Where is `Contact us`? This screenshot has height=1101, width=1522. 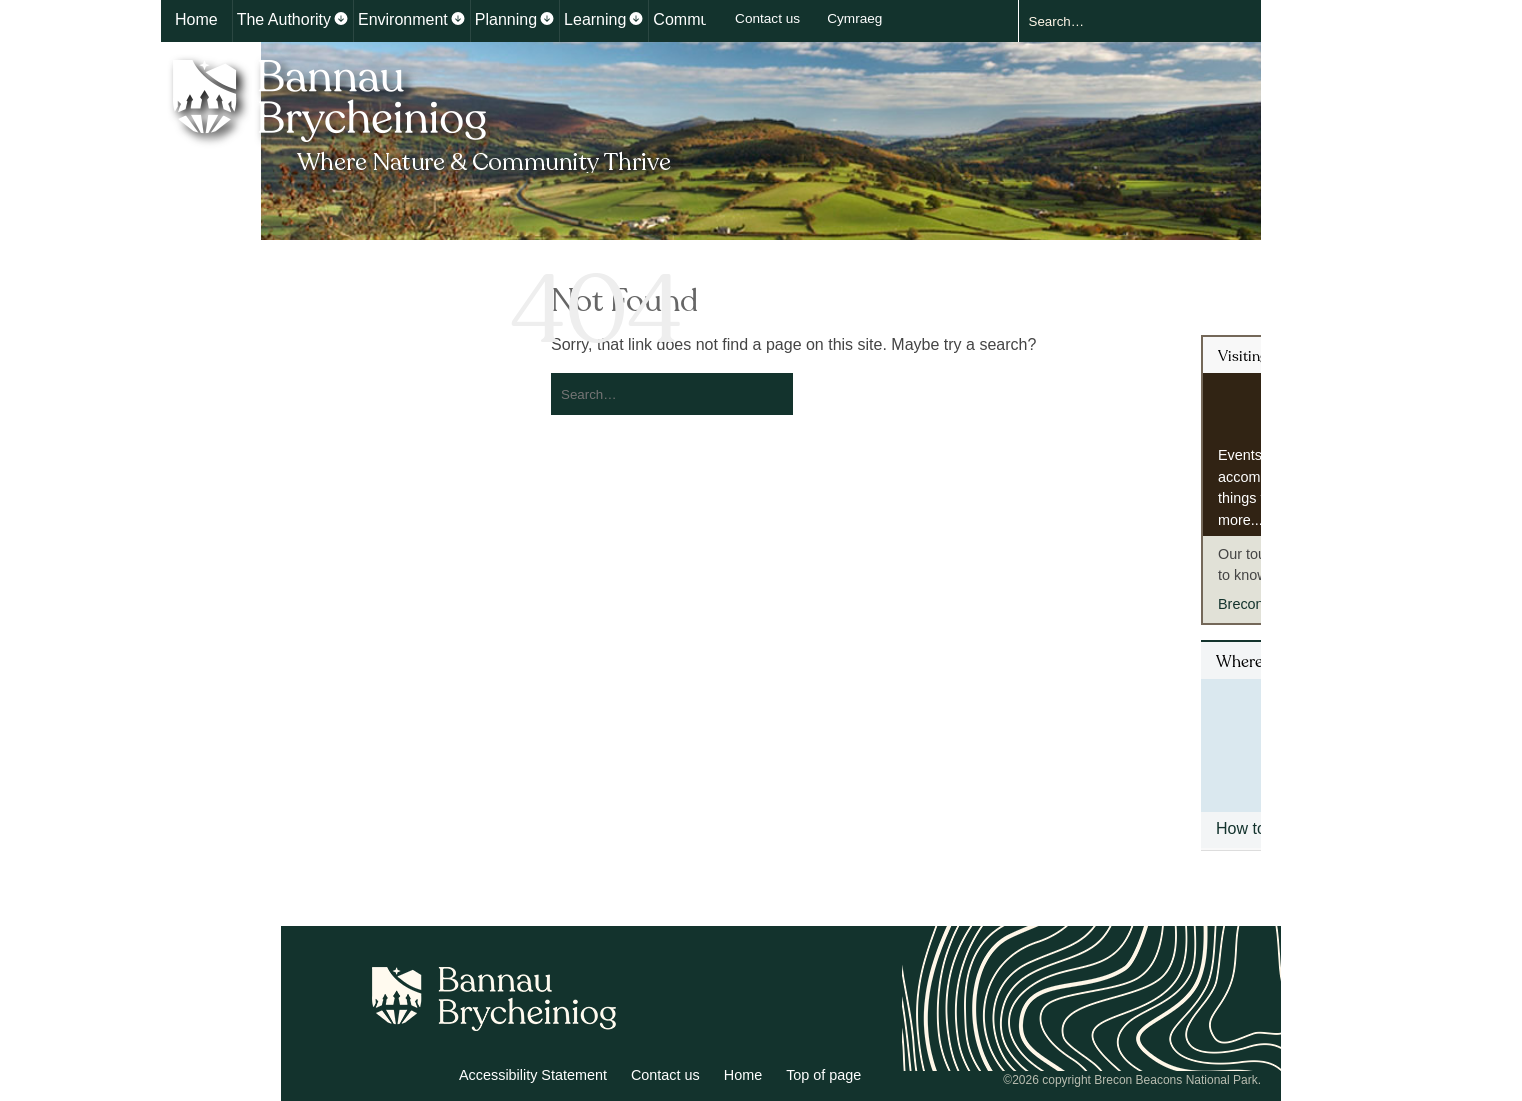
Contact us is located at coordinates (767, 18).